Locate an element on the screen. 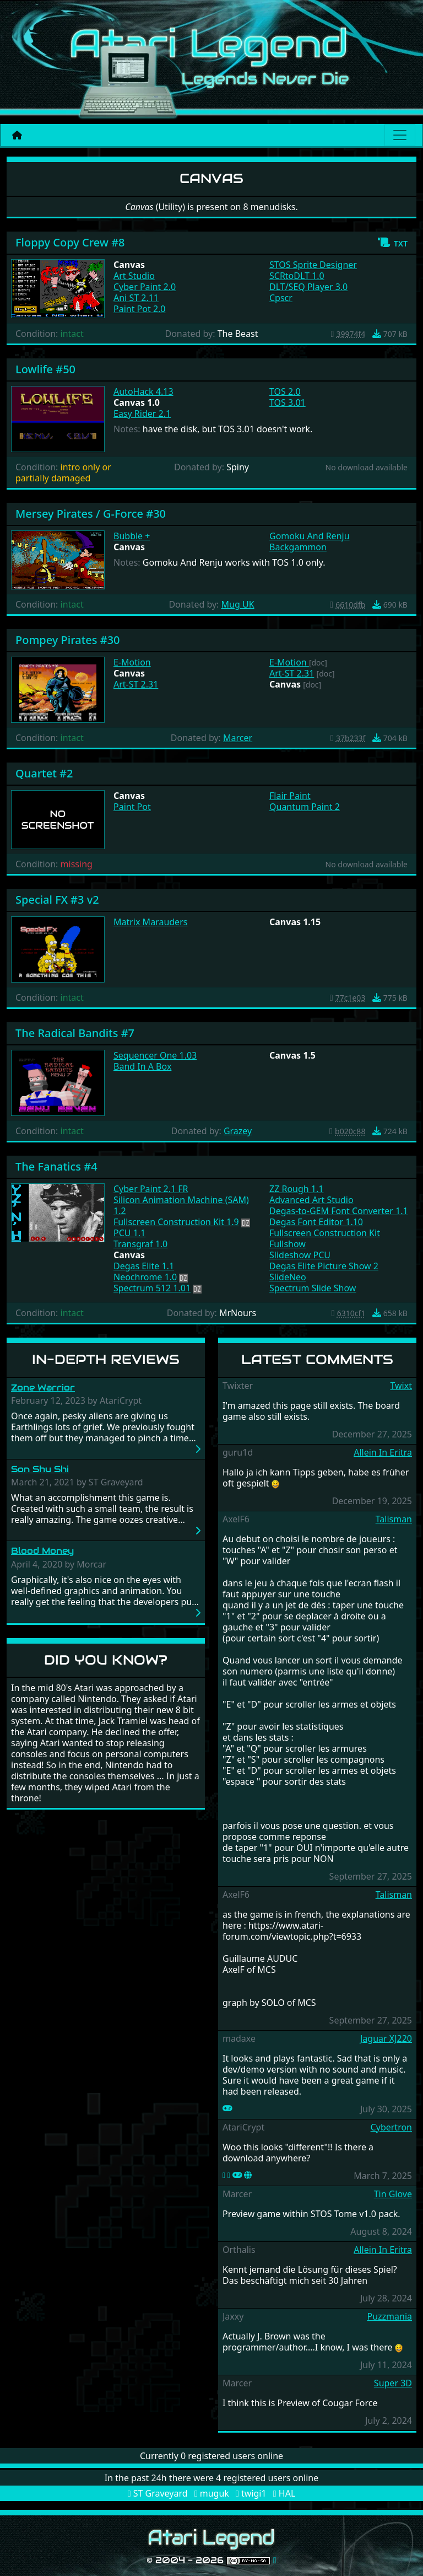 The height and width of the screenshot is (2576, 423). Super 3D is located at coordinates (393, 2383).